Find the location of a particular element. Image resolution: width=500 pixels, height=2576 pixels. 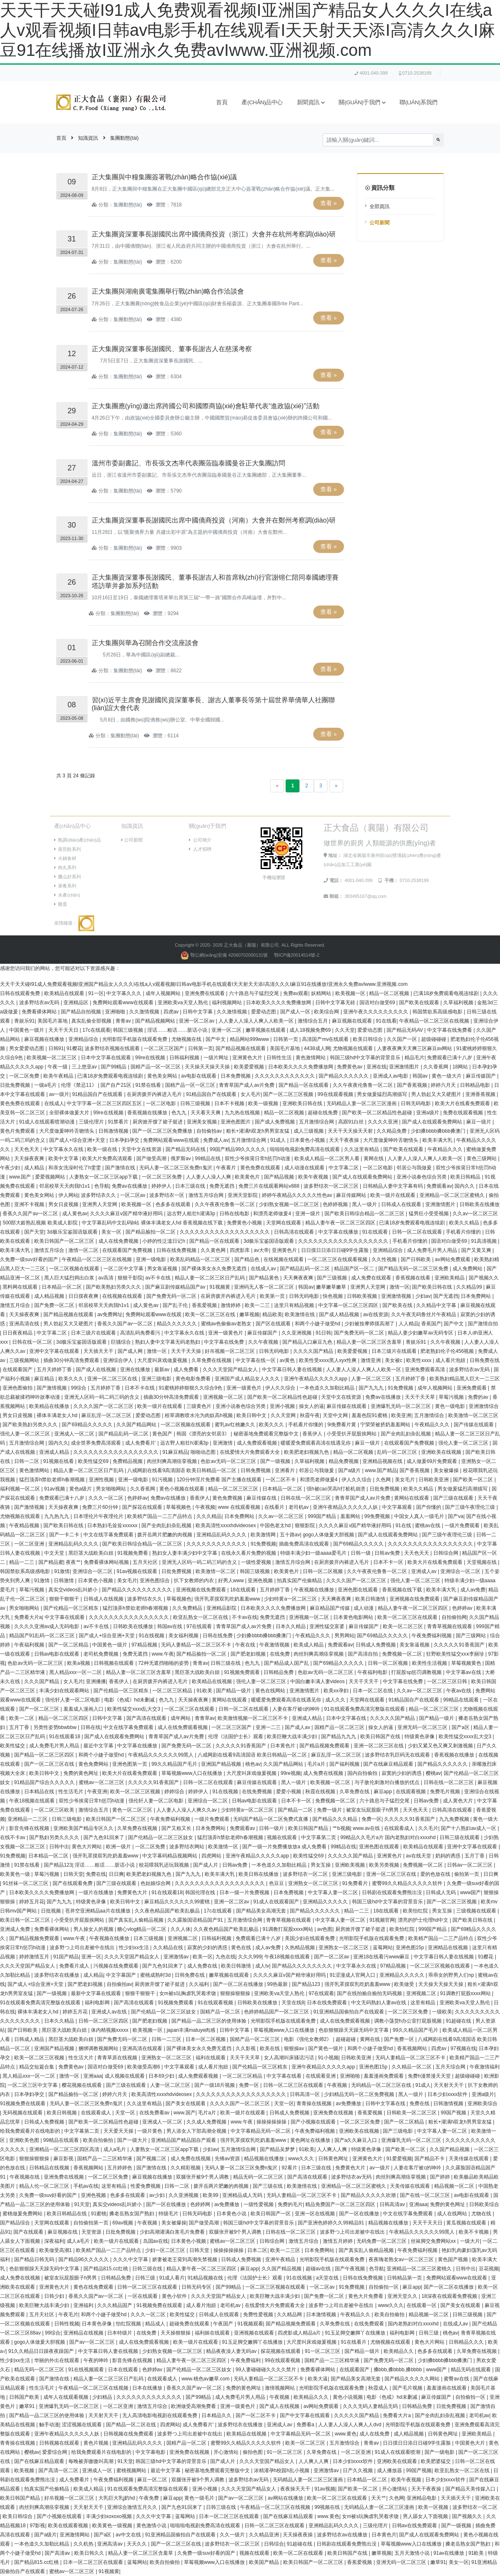

久久久精品 is located at coordinates (208, 1516).